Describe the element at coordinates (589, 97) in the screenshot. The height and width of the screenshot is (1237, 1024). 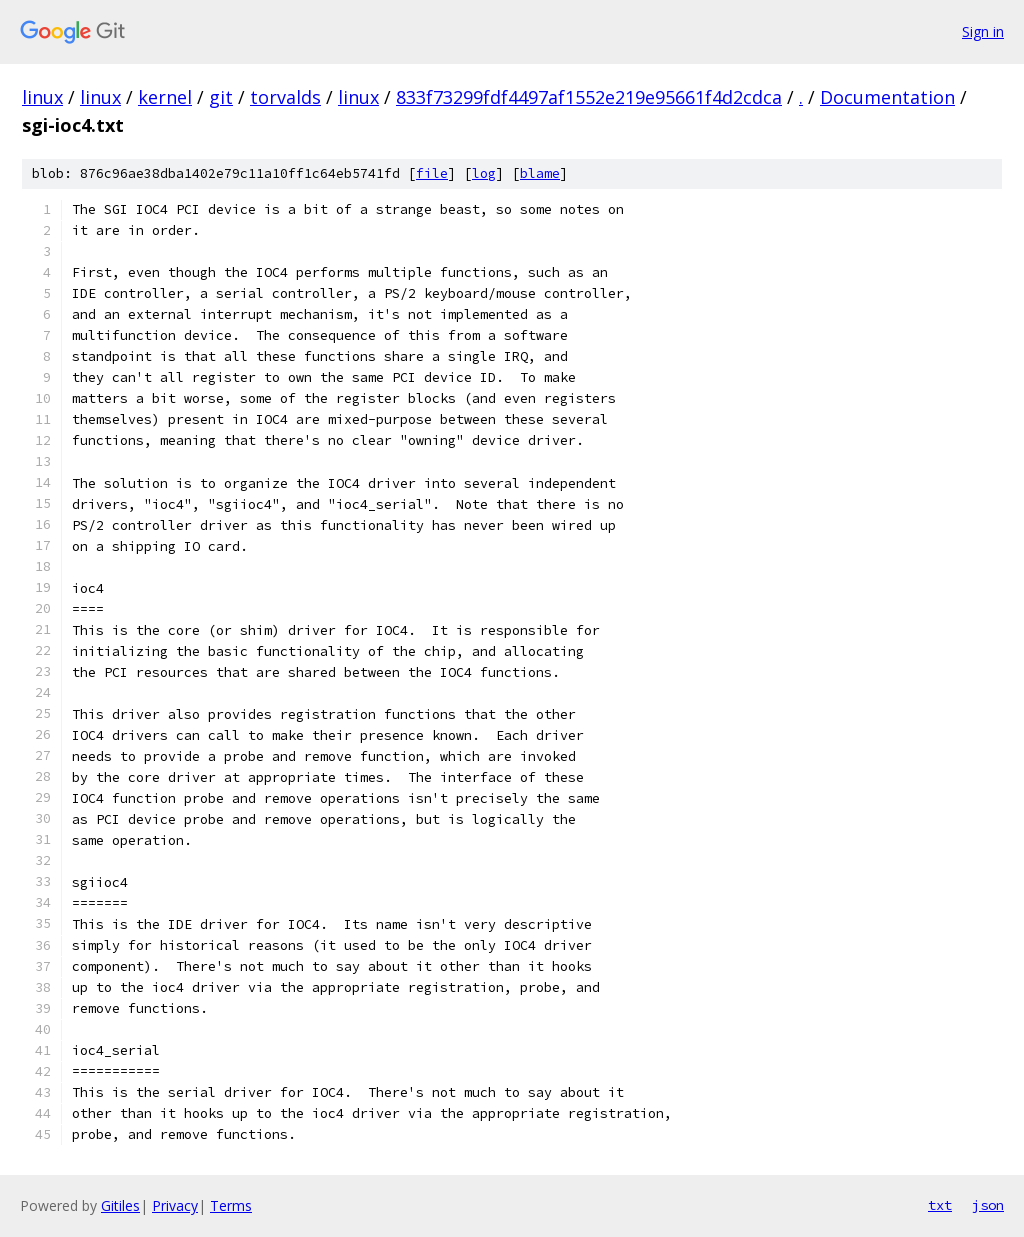
I see `833f73299fdf4497af1552e219e95661f4d2cdca` at that location.